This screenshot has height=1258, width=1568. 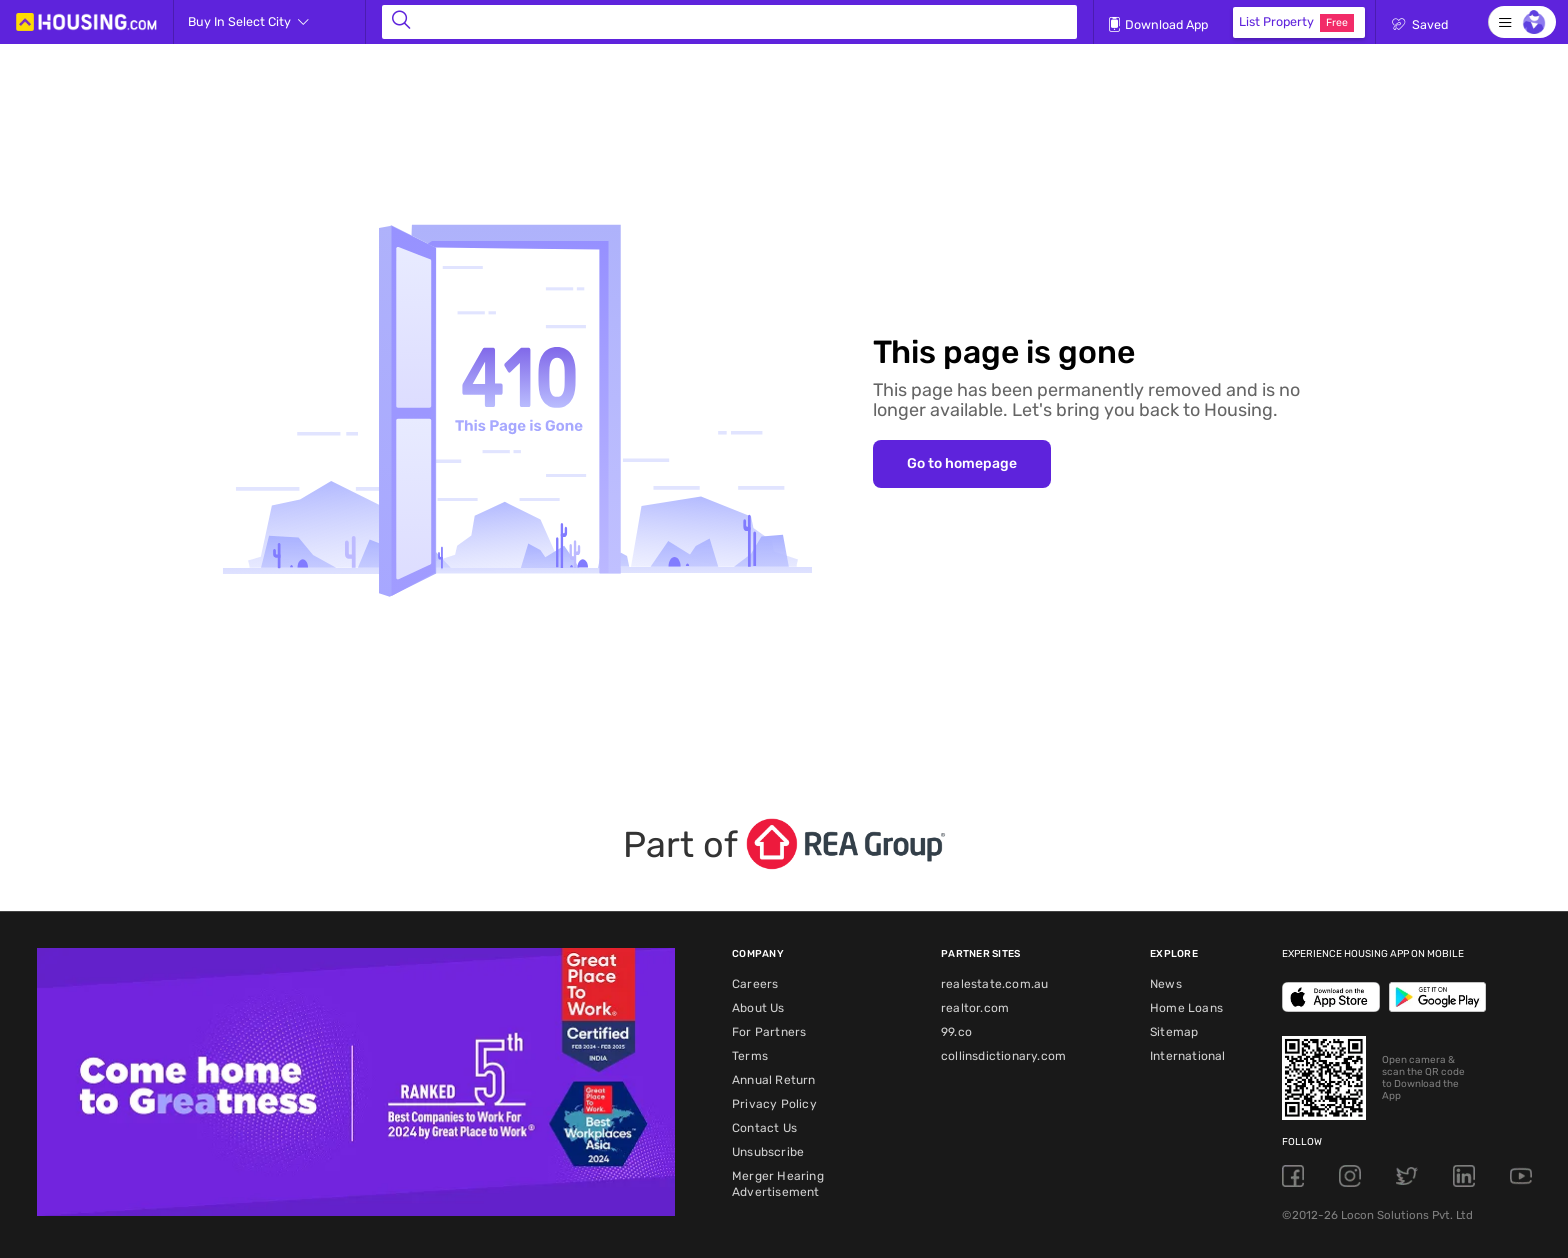 What do you see at coordinates (1003, 1056) in the screenshot?
I see `collinsdictionary.com` at bounding box center [1003, 1056].